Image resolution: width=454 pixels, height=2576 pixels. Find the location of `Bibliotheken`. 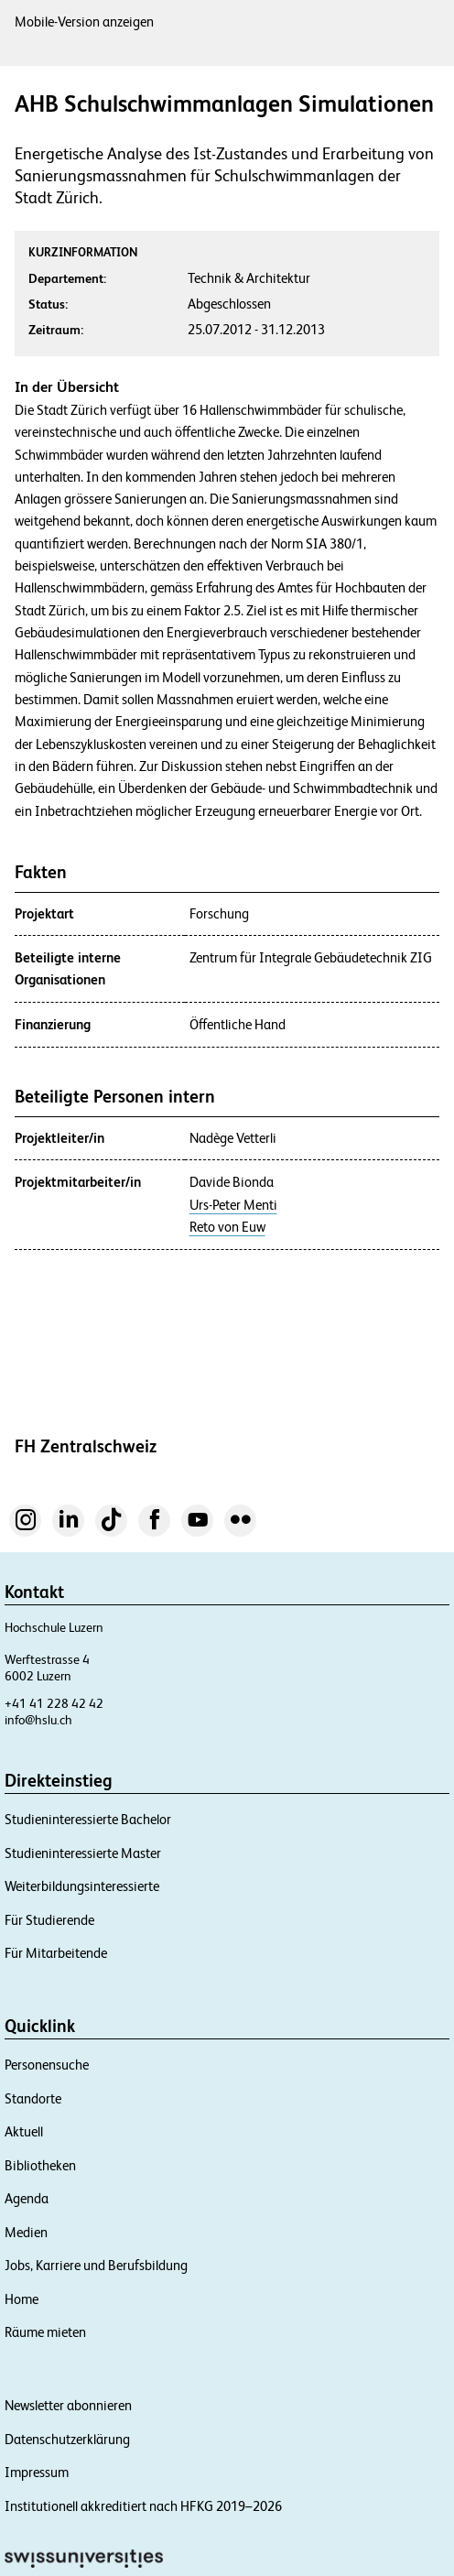

Bibliotheken is located at coordinates (40, 2165).